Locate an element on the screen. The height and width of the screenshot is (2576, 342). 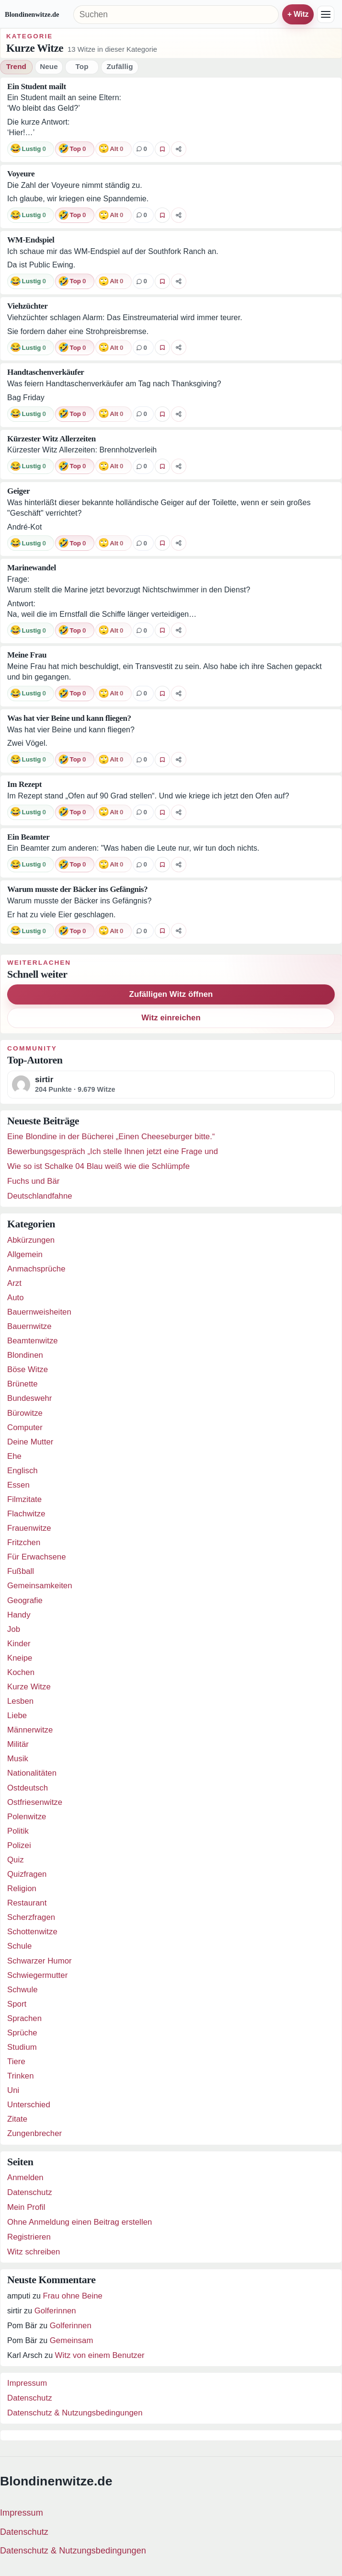
Sprüche is located at coordinates (22, 2032).